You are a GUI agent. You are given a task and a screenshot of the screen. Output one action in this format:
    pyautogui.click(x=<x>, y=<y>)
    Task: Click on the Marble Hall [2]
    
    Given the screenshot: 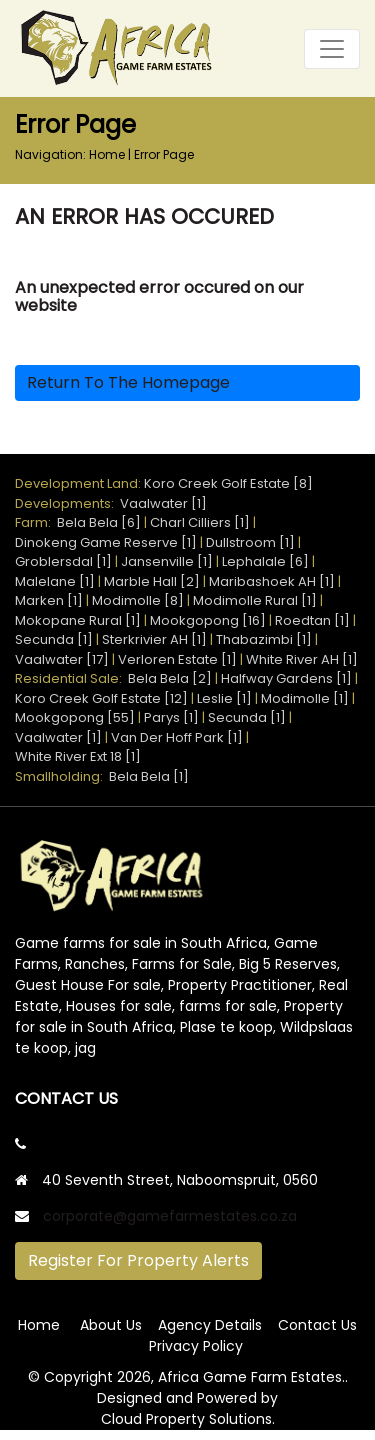 What is the action you would take?
    pyautogui.click(x=152, y=581)
    